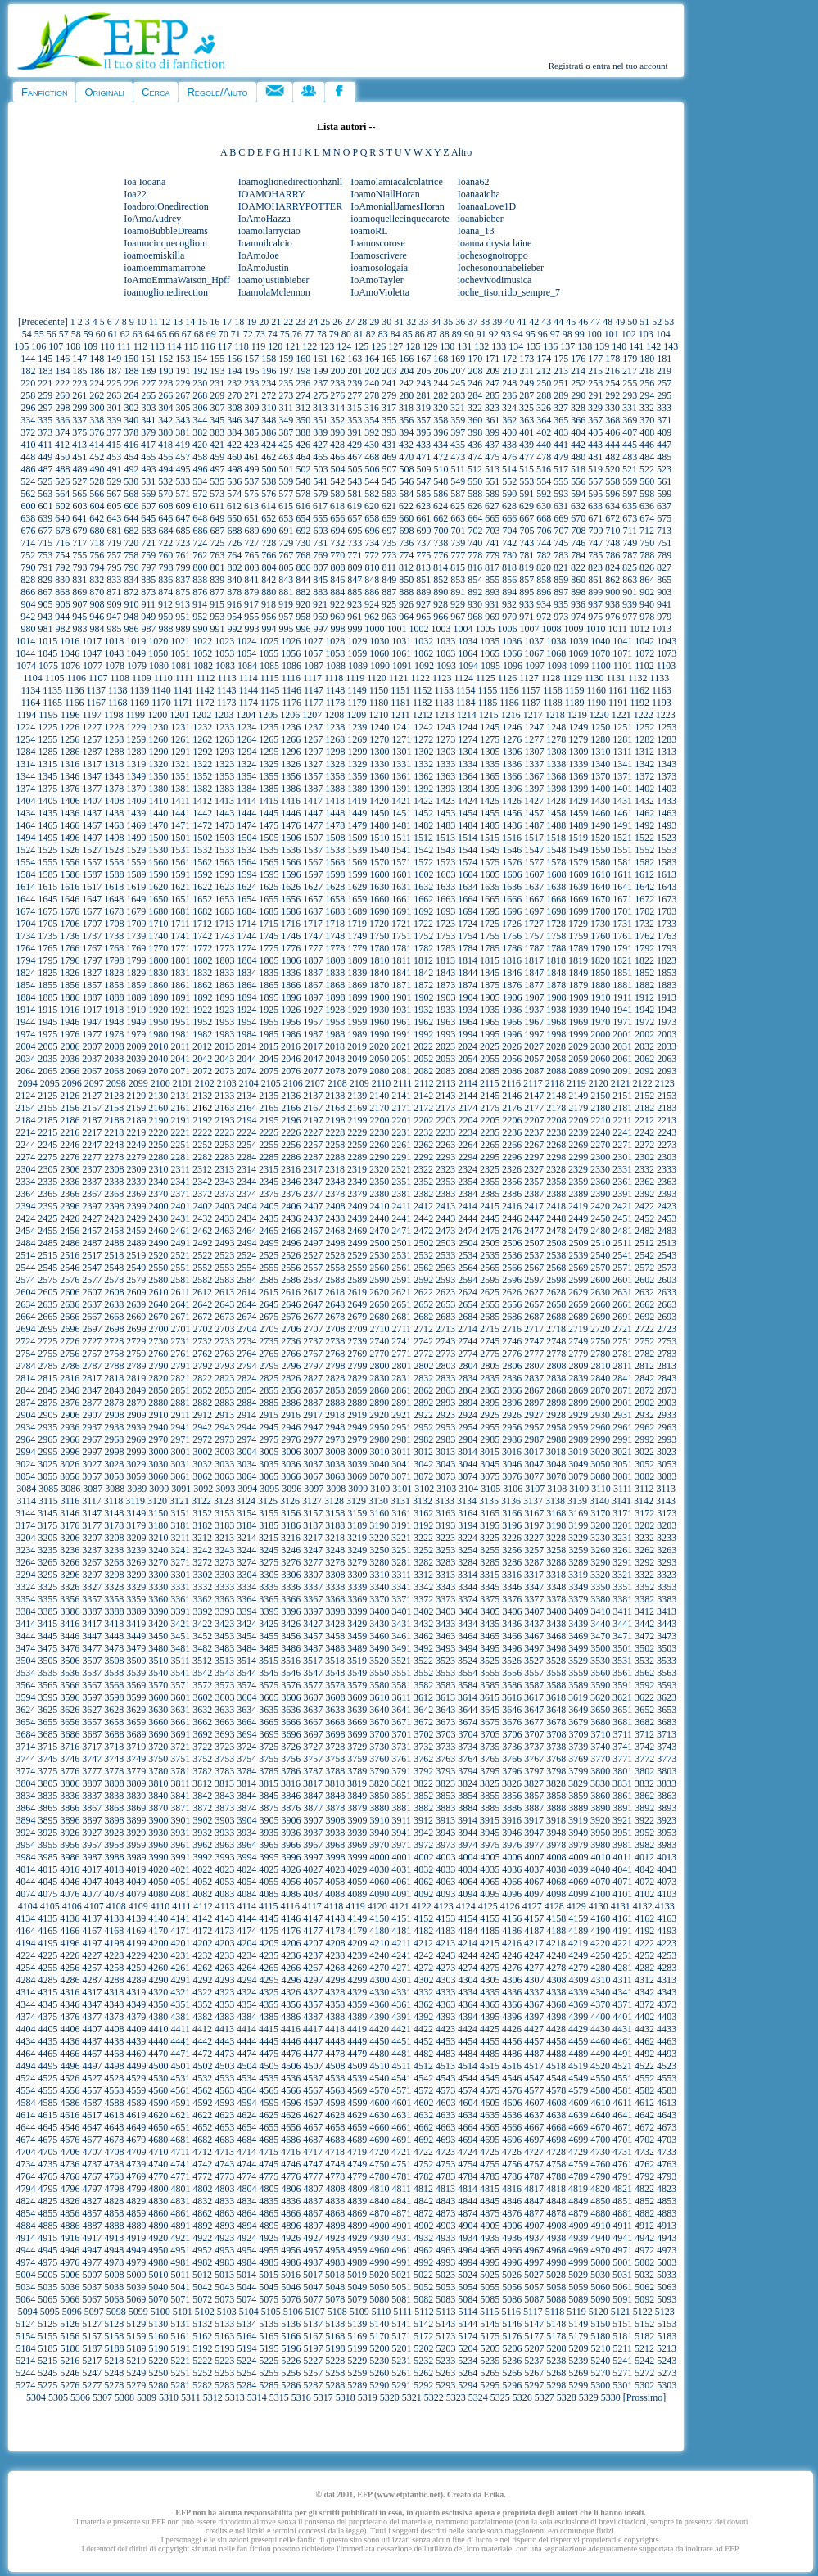  Describe the element at coordinates (357, 1316) in the screenshot. I see `2679` at that location.